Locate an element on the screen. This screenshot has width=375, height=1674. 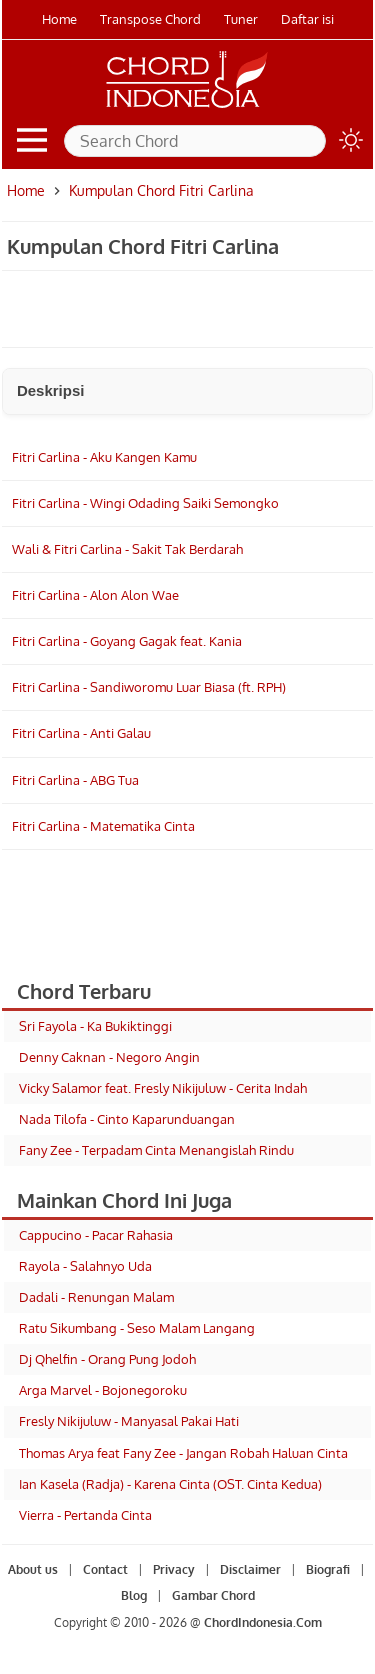
Vierra - Pertanda Cinta is located at coordinates (85, 1515).